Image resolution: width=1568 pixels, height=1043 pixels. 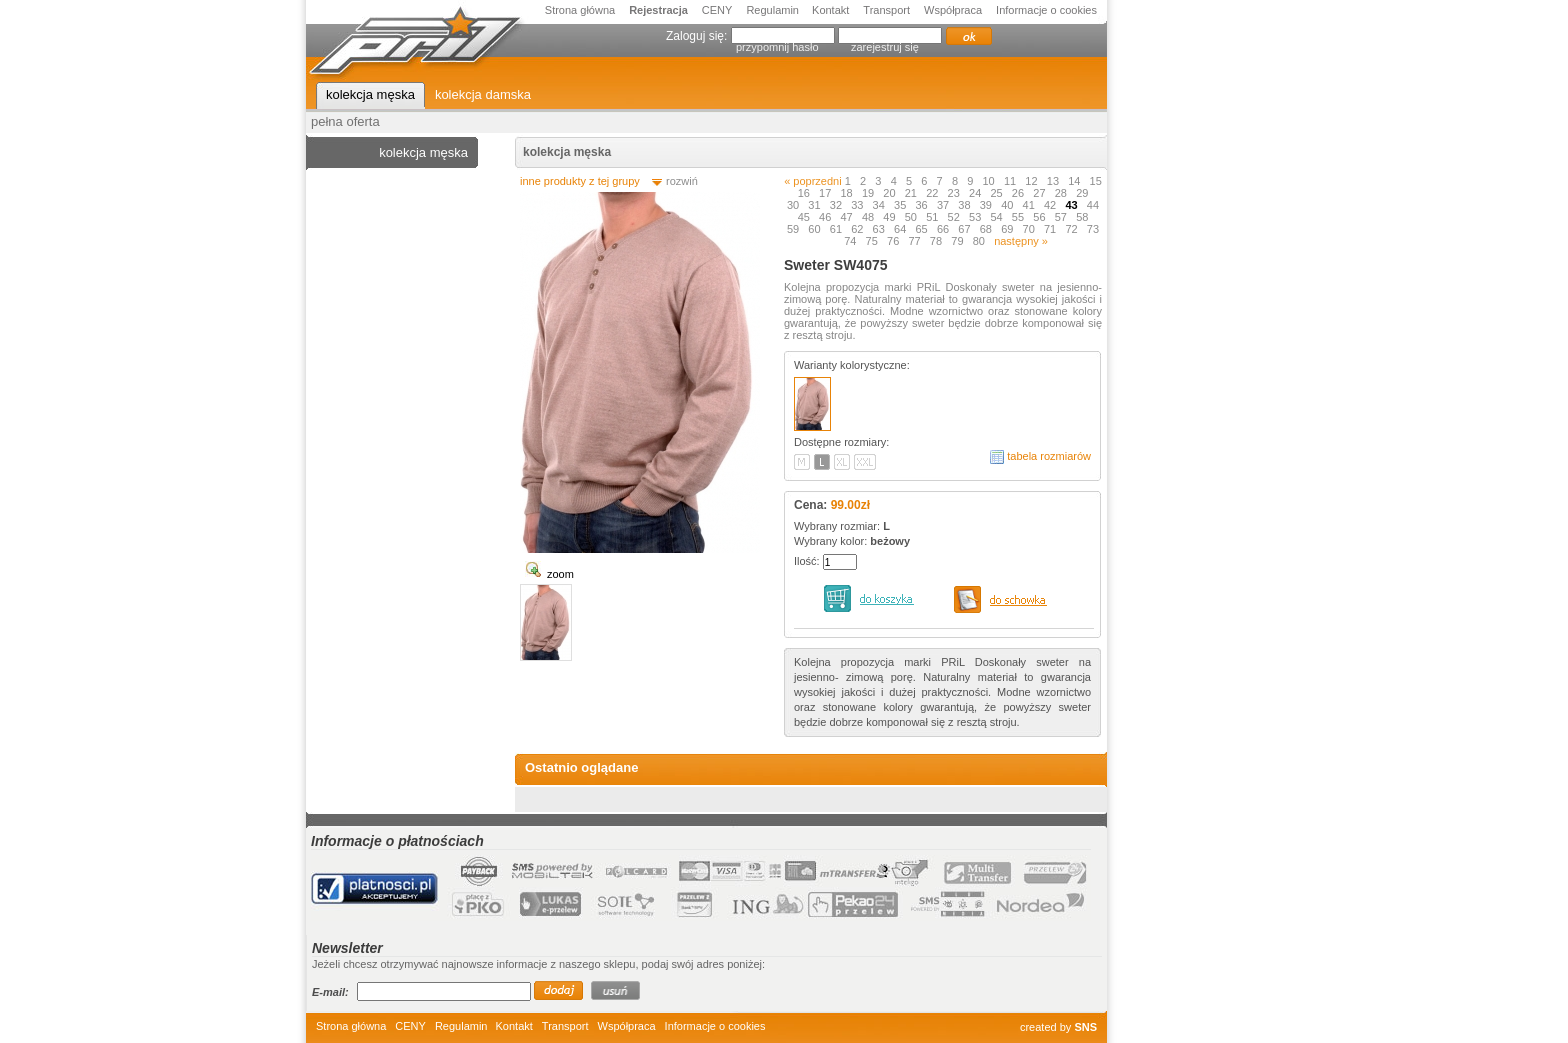 What do you see at coordinates (901, 205) in the screenshot?
I see `35` at bounding box center [901, 205].